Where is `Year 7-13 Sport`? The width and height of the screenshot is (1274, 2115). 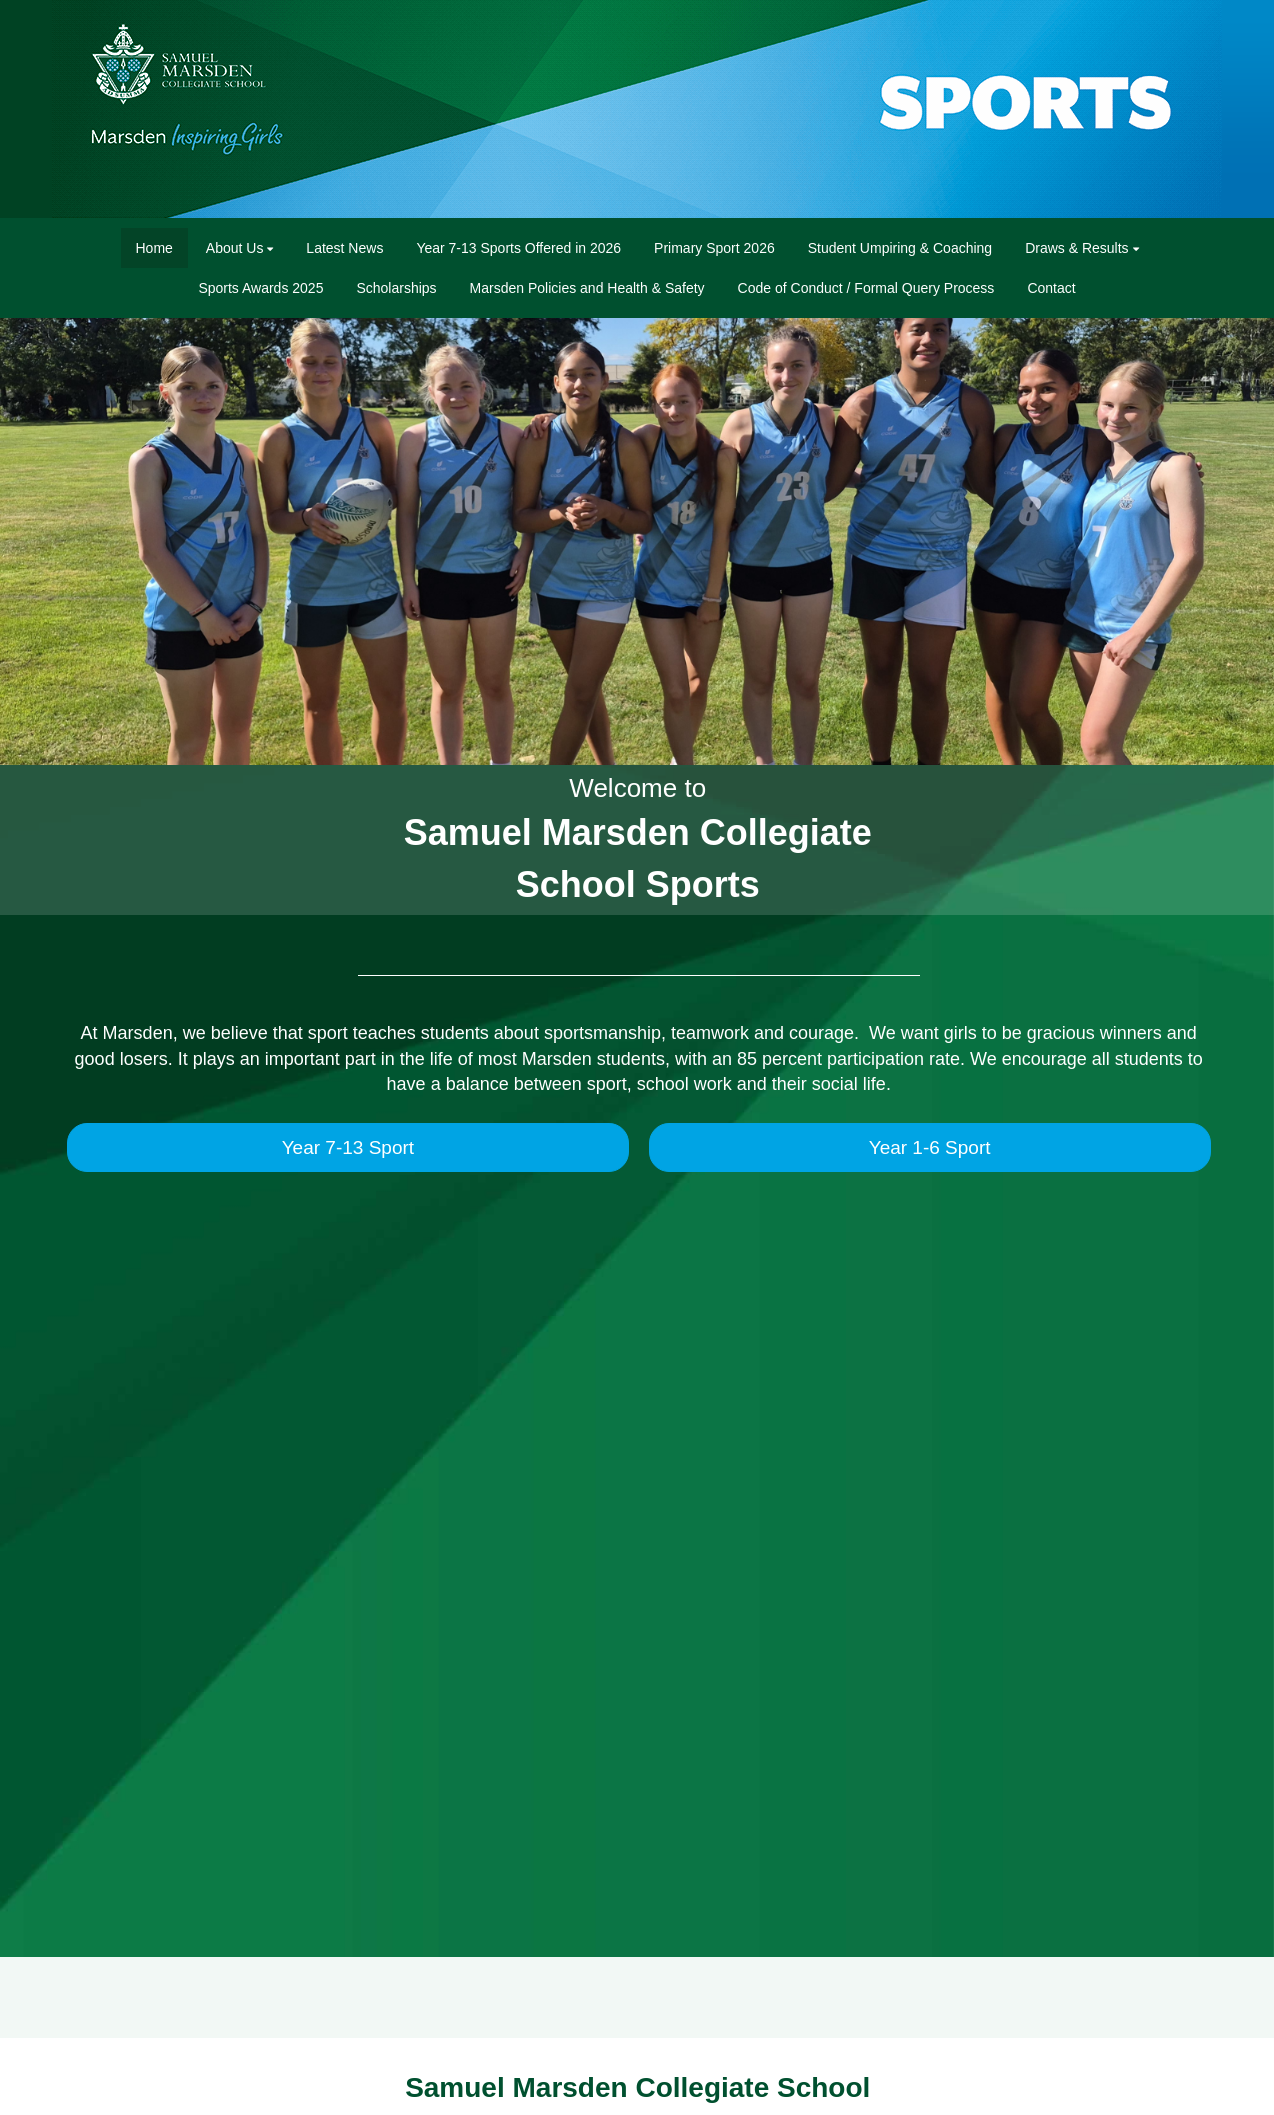
Year 7-13 Sport is located at coordinates (348, 1147).